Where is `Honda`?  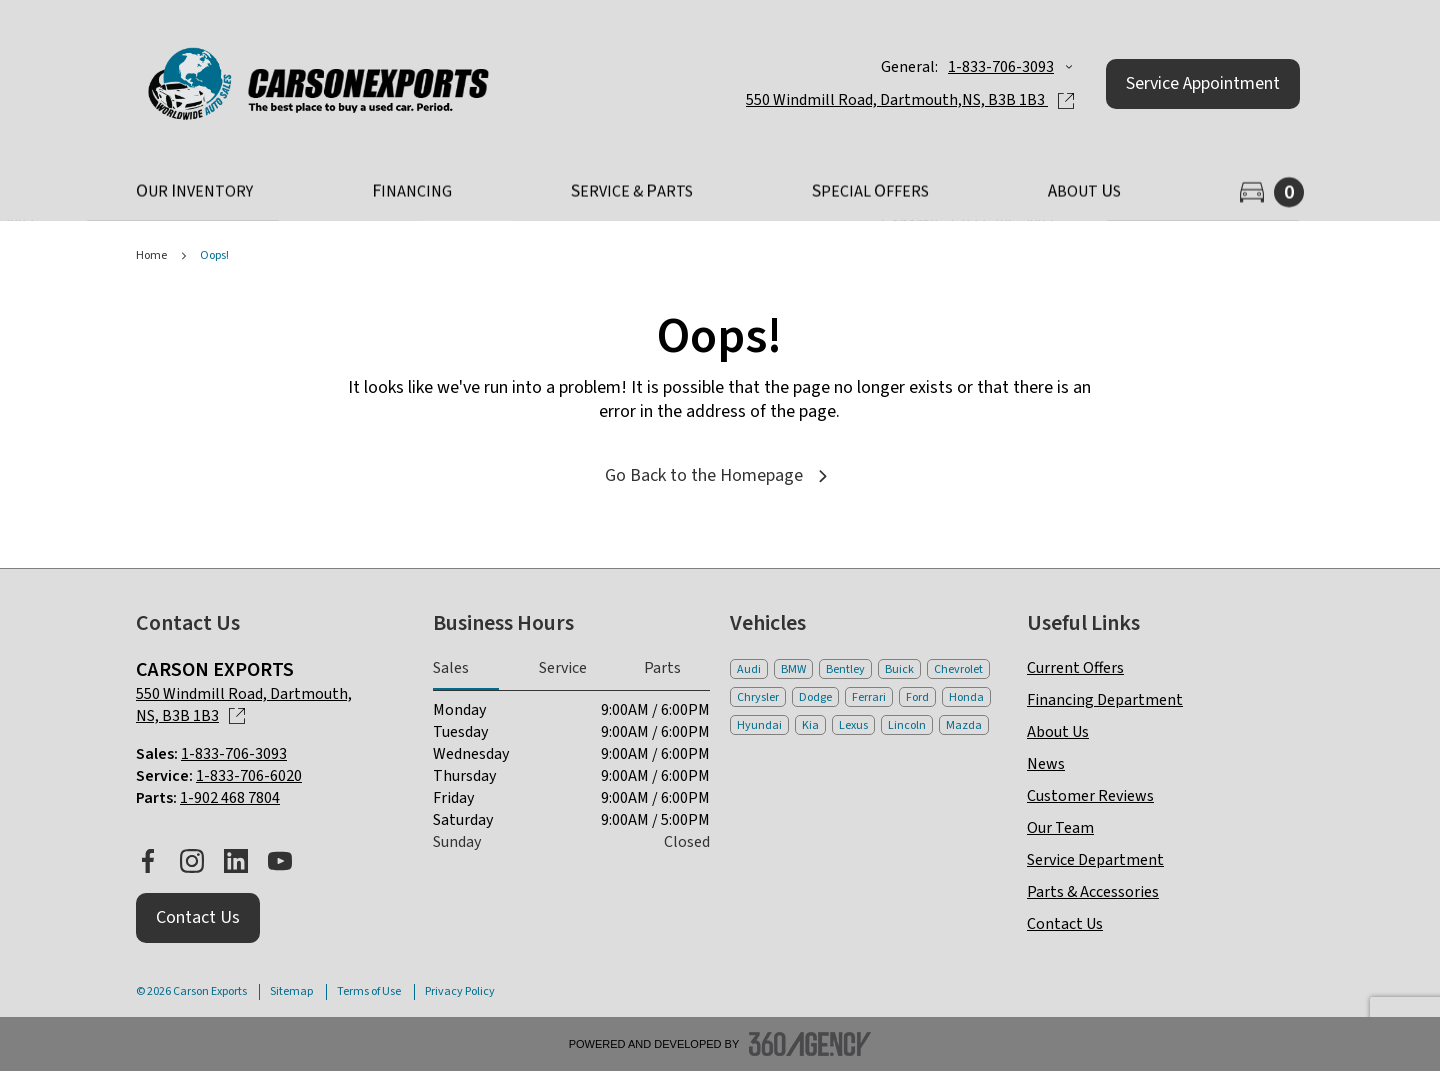 Honda is located at coordinates (966, 697).